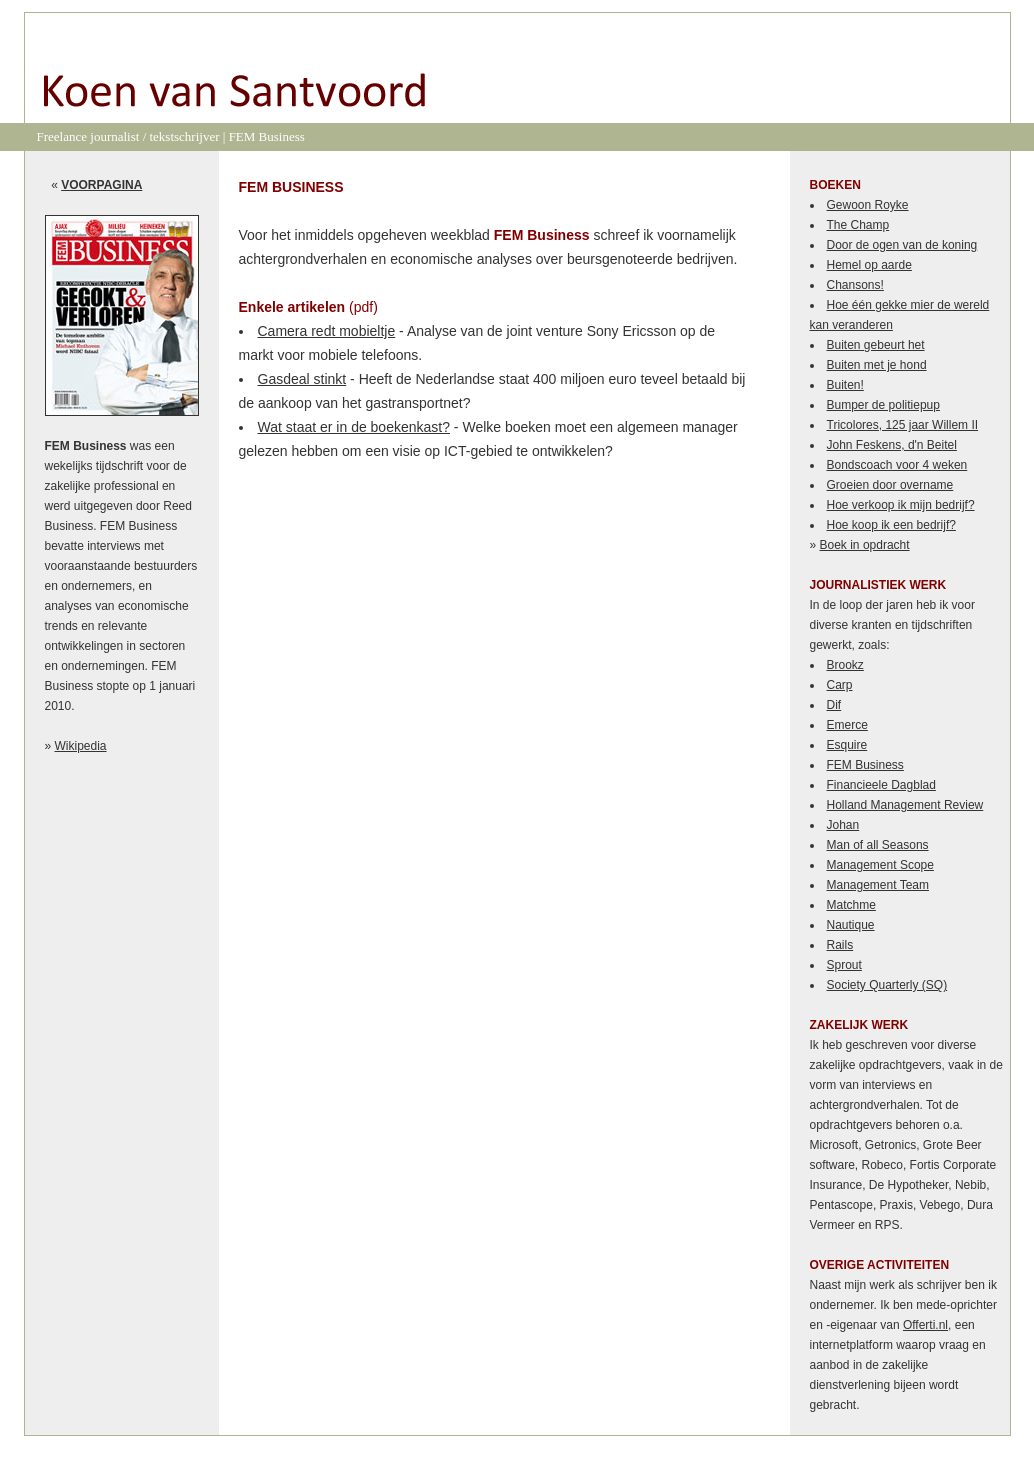  What do you see at coordinates (903, 425) in the screenshot?
I see `Tricolores, 125 jaar Willem II` at bounding box center [903, 425].